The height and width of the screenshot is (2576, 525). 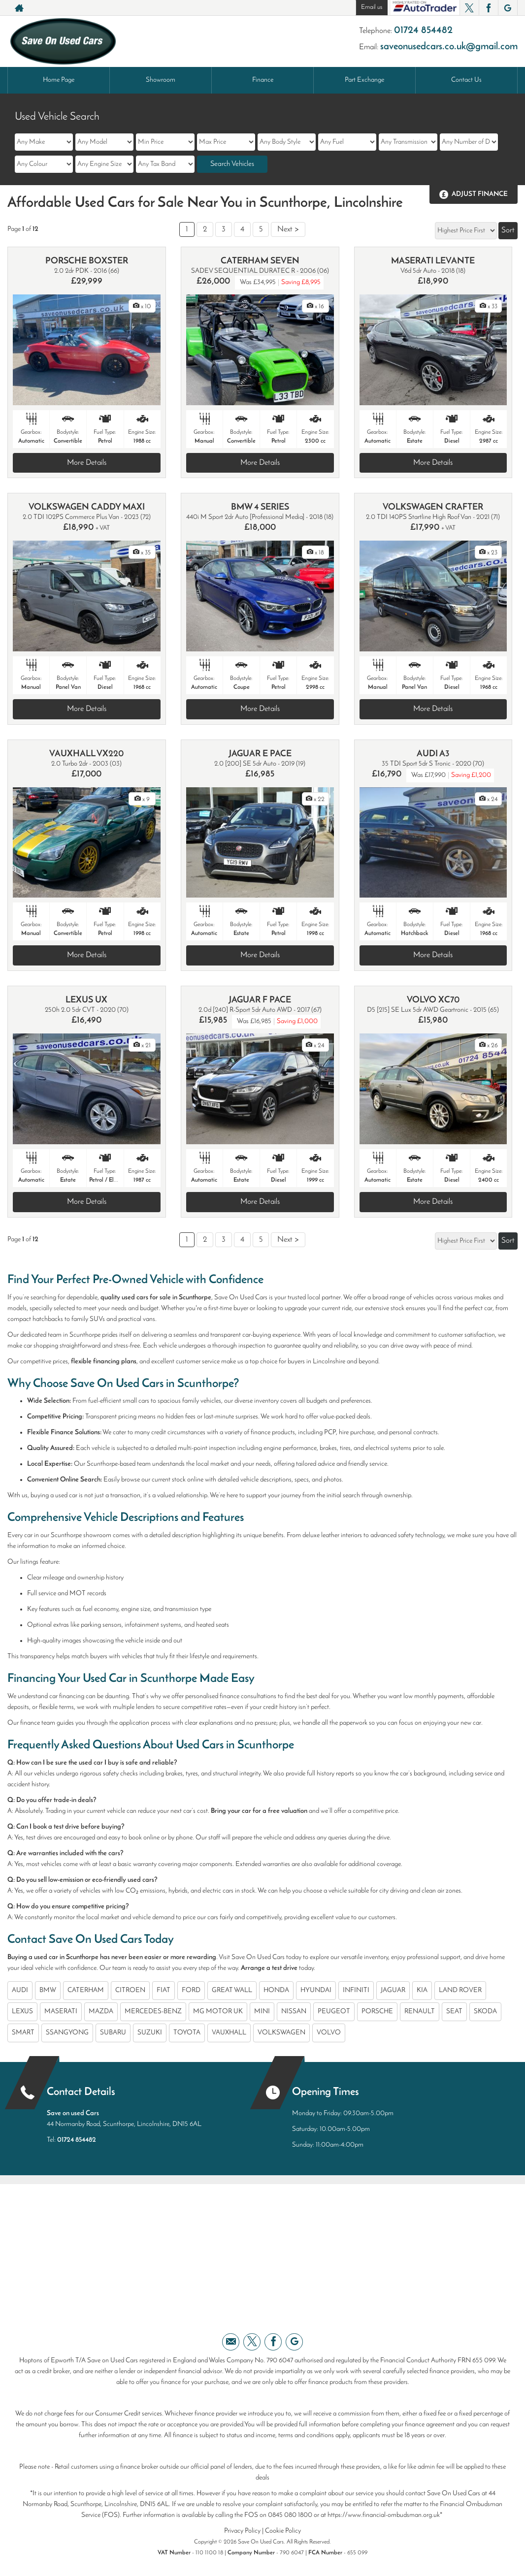 I want to click on VOLKSWAGEN CADDY MAXI, so click(x=87, y=507).